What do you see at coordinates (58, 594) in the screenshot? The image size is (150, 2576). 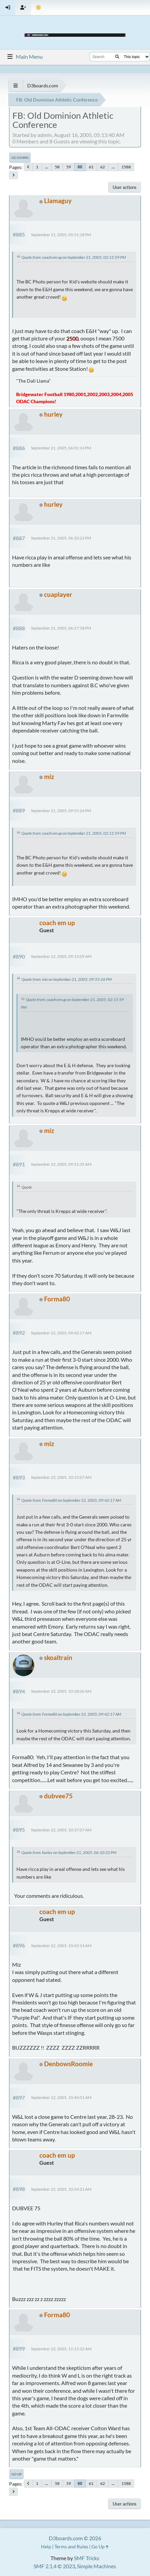 I see `cuaplayer` at bounding box center [58, 594].